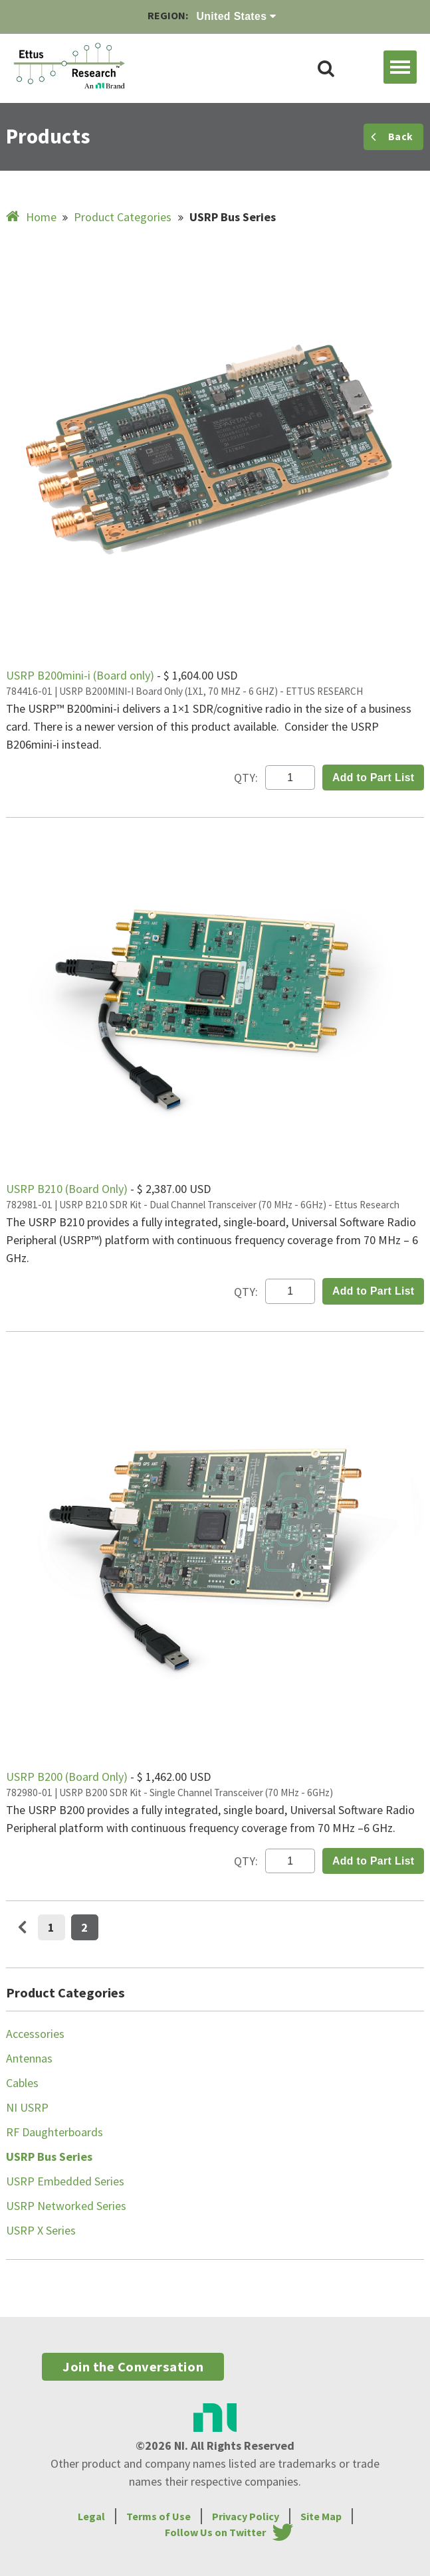 Image resolution: width=430 pixels, height=2576 pixels. What do you see at coordinates (54, 2132) in the screenshot?
I see `RF Daughterboards` at bounding box center [54, 2132].